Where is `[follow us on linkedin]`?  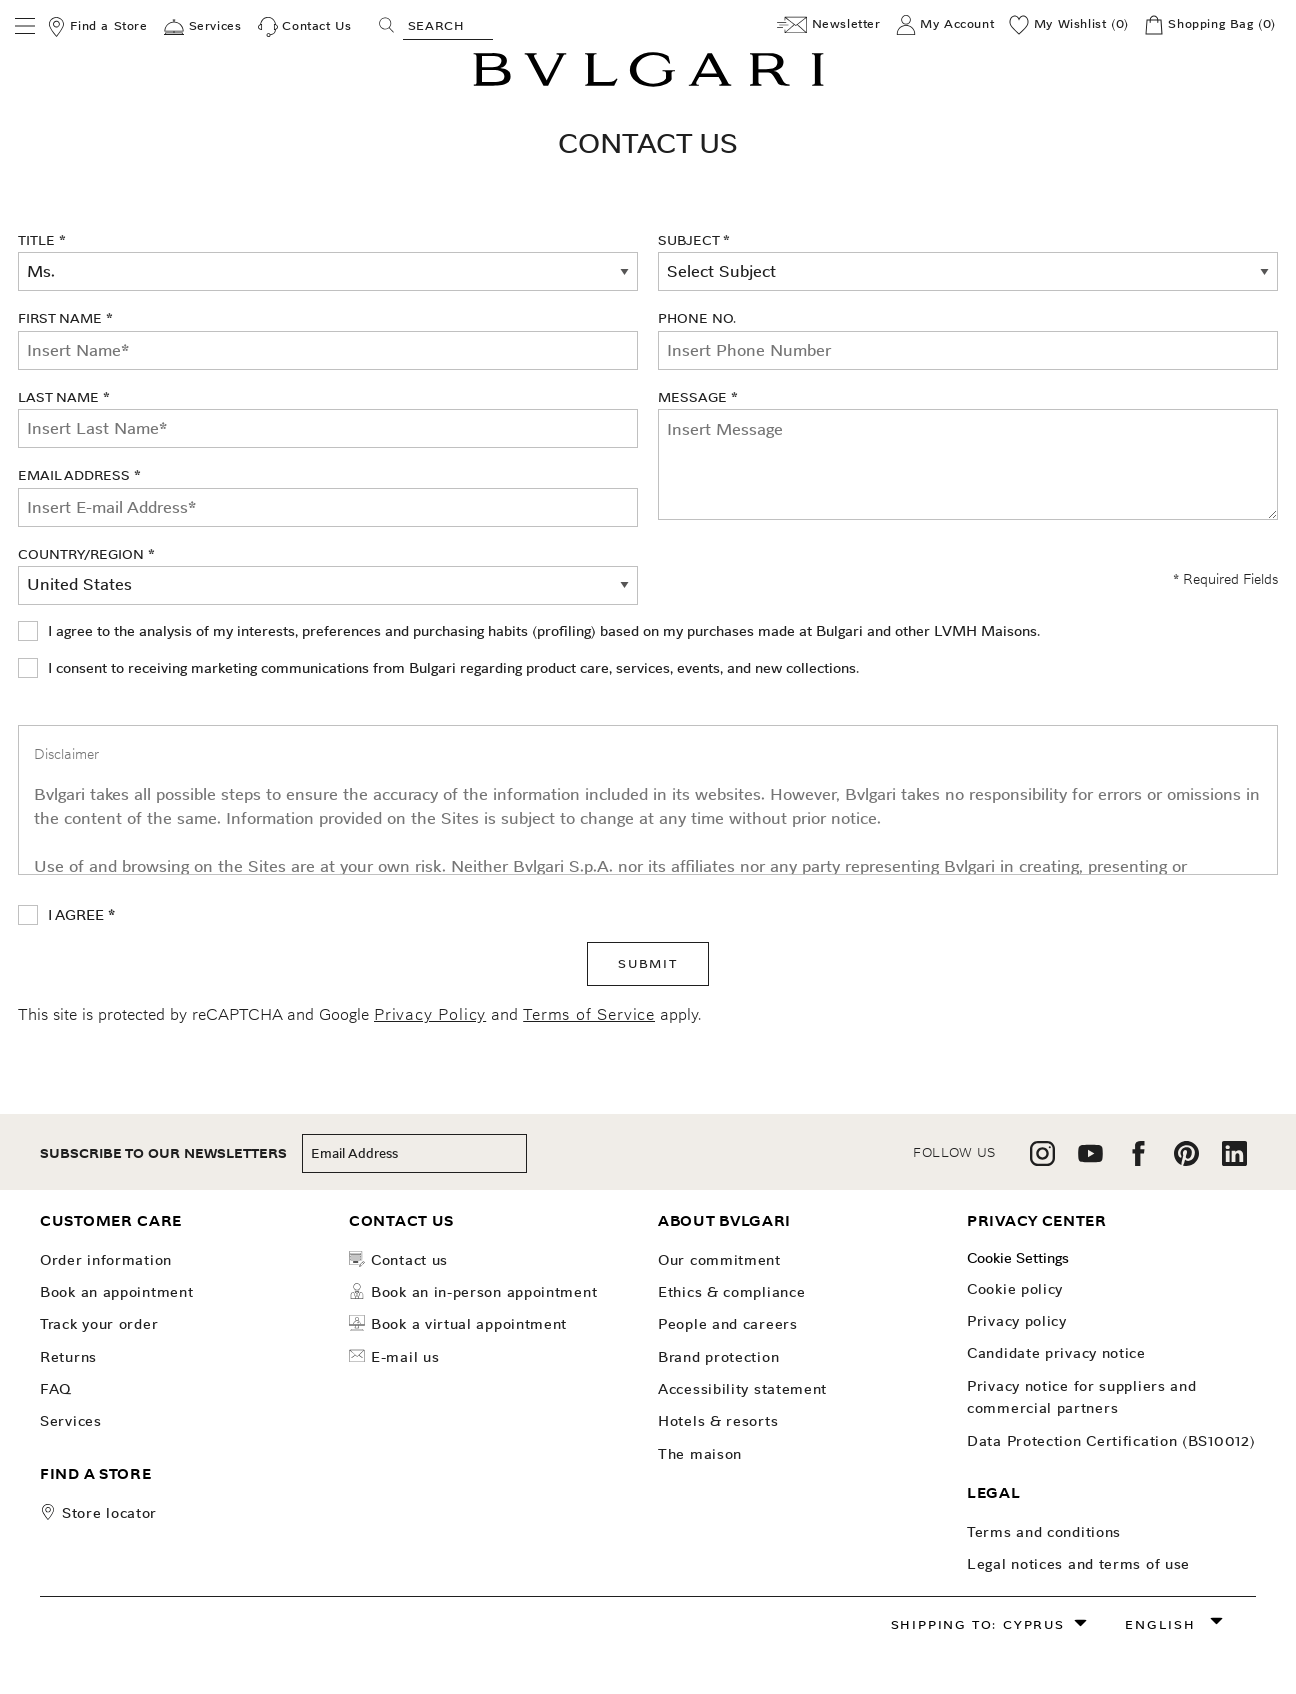
[follow us on linkedin] is located at coordinates (1234, 1160).